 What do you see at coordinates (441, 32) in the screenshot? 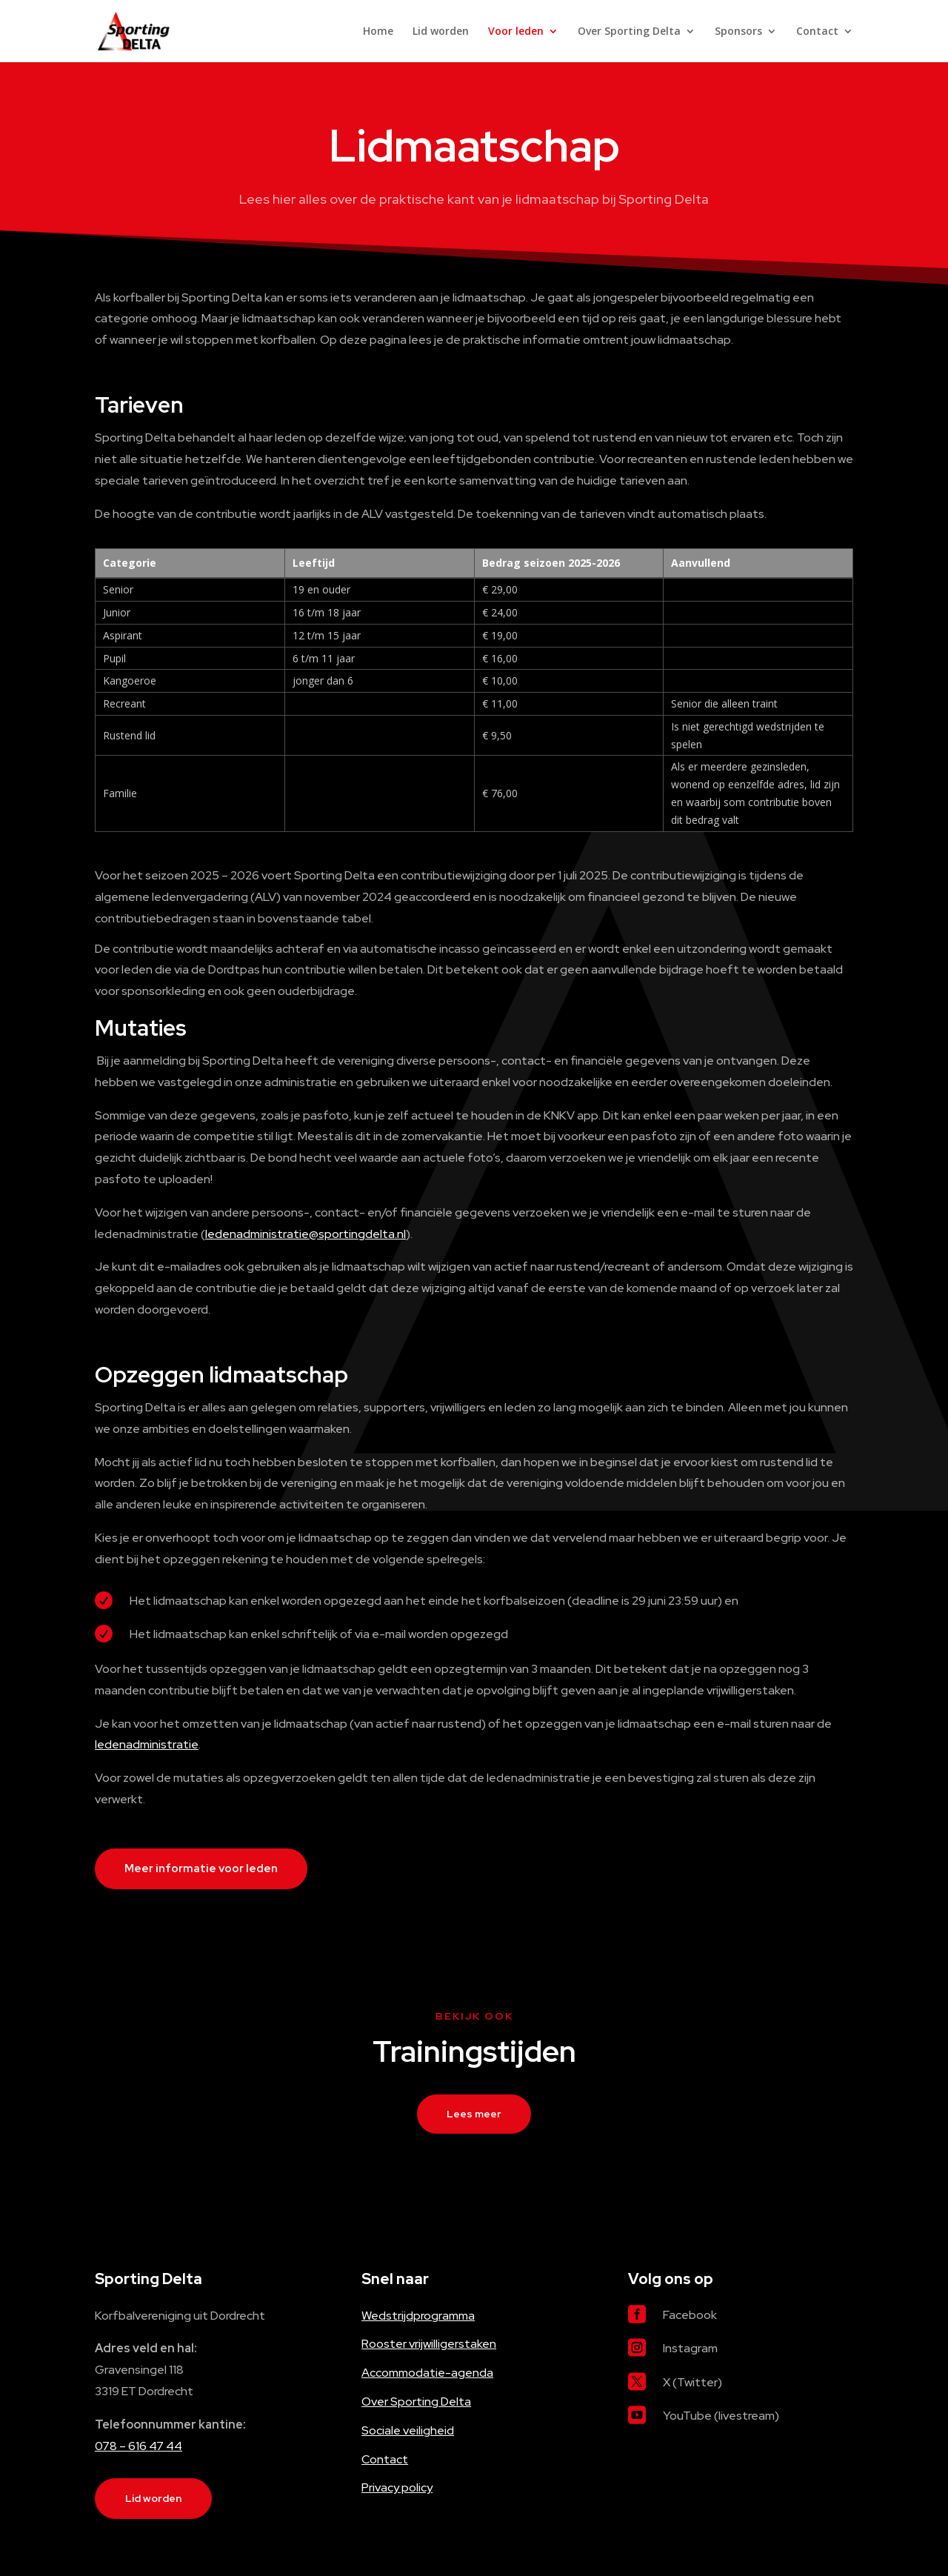
I see `Lid worden` at bounding box center [441, 32].